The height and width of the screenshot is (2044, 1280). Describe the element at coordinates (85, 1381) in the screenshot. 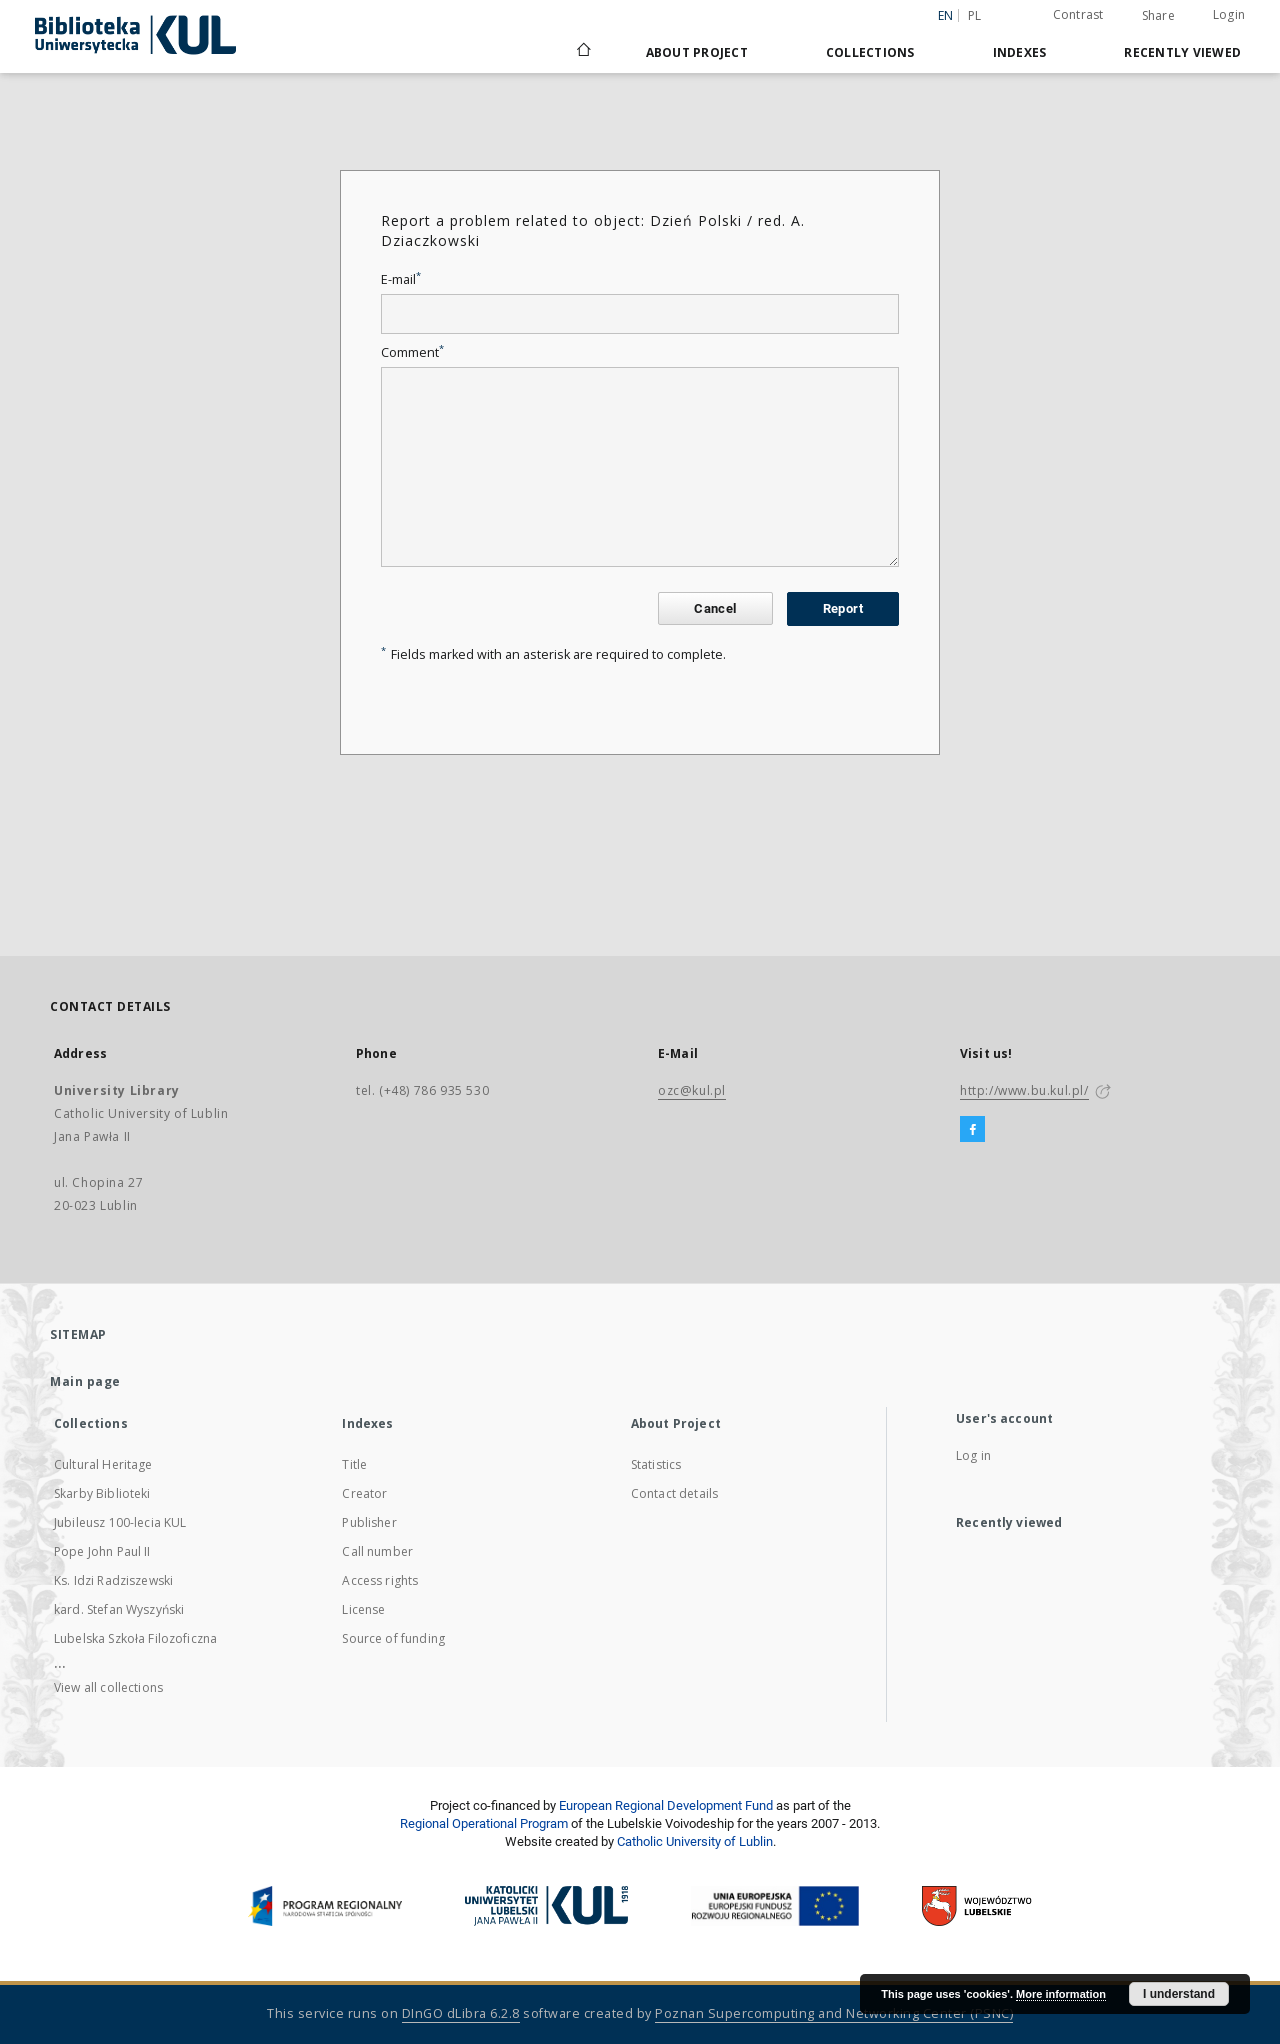

I see `Main page` at that location.